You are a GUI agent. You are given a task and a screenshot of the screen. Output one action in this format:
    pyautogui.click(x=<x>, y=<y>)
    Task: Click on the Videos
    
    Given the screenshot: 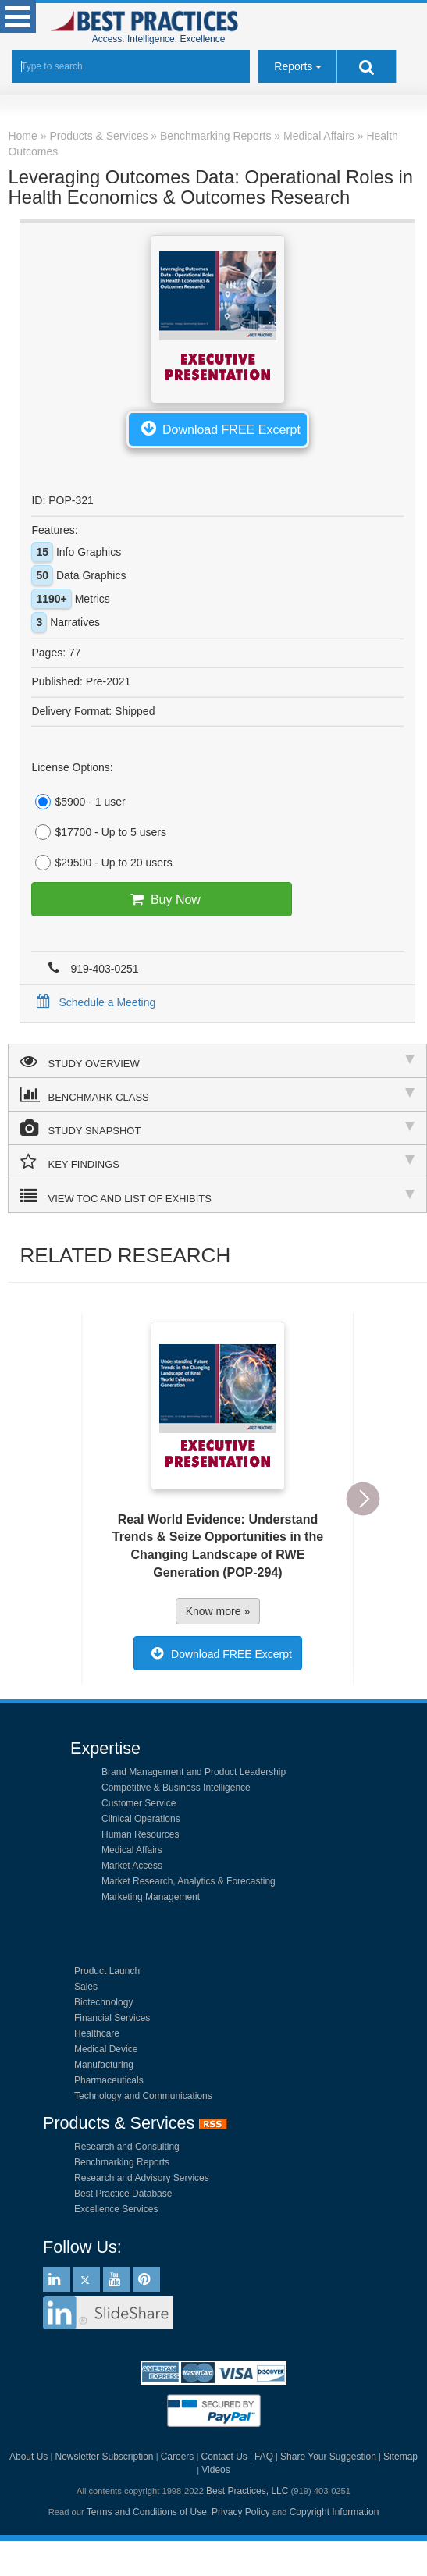 What is the action you would take?
    pyautogui.click(x=215, y=2469)
    